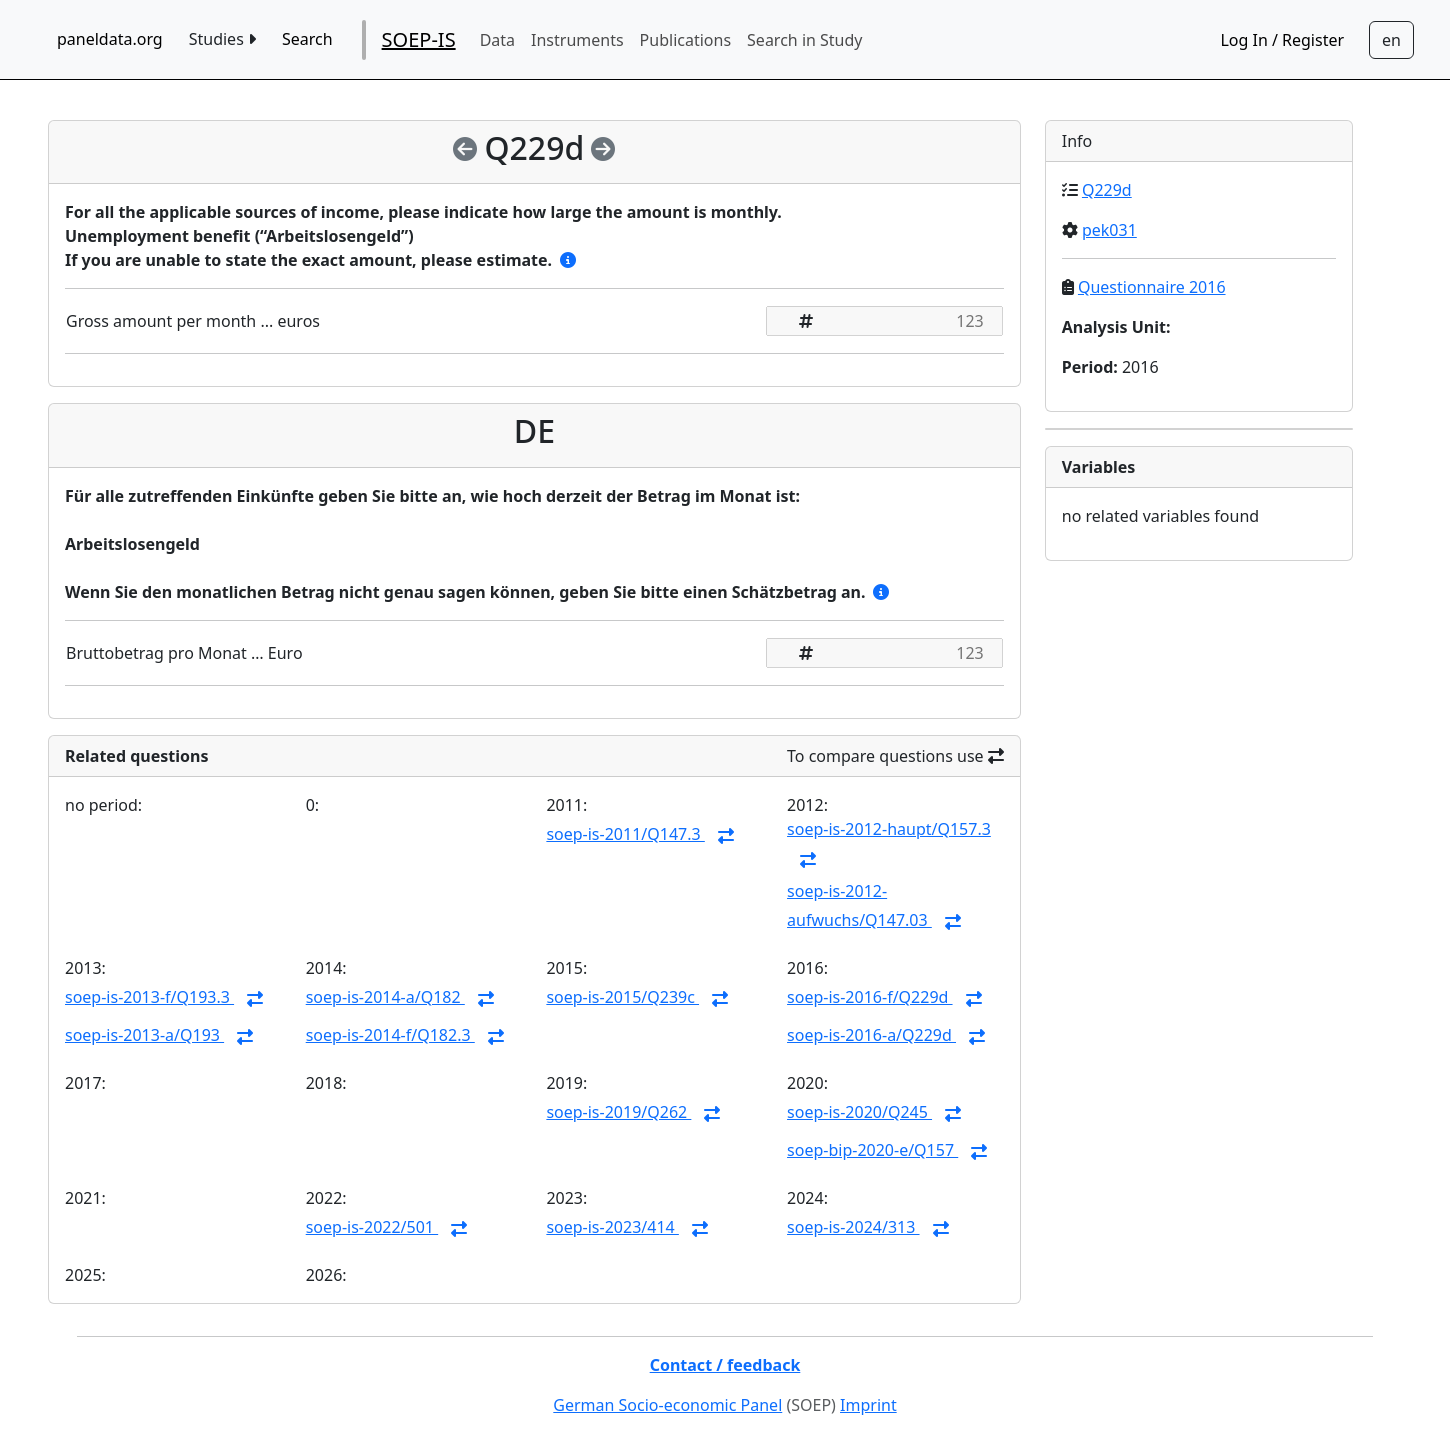  Describe the element at coordinates (149, 997) in the screenshot. I see `soep-is-2013-f/Q193.3` at that location.